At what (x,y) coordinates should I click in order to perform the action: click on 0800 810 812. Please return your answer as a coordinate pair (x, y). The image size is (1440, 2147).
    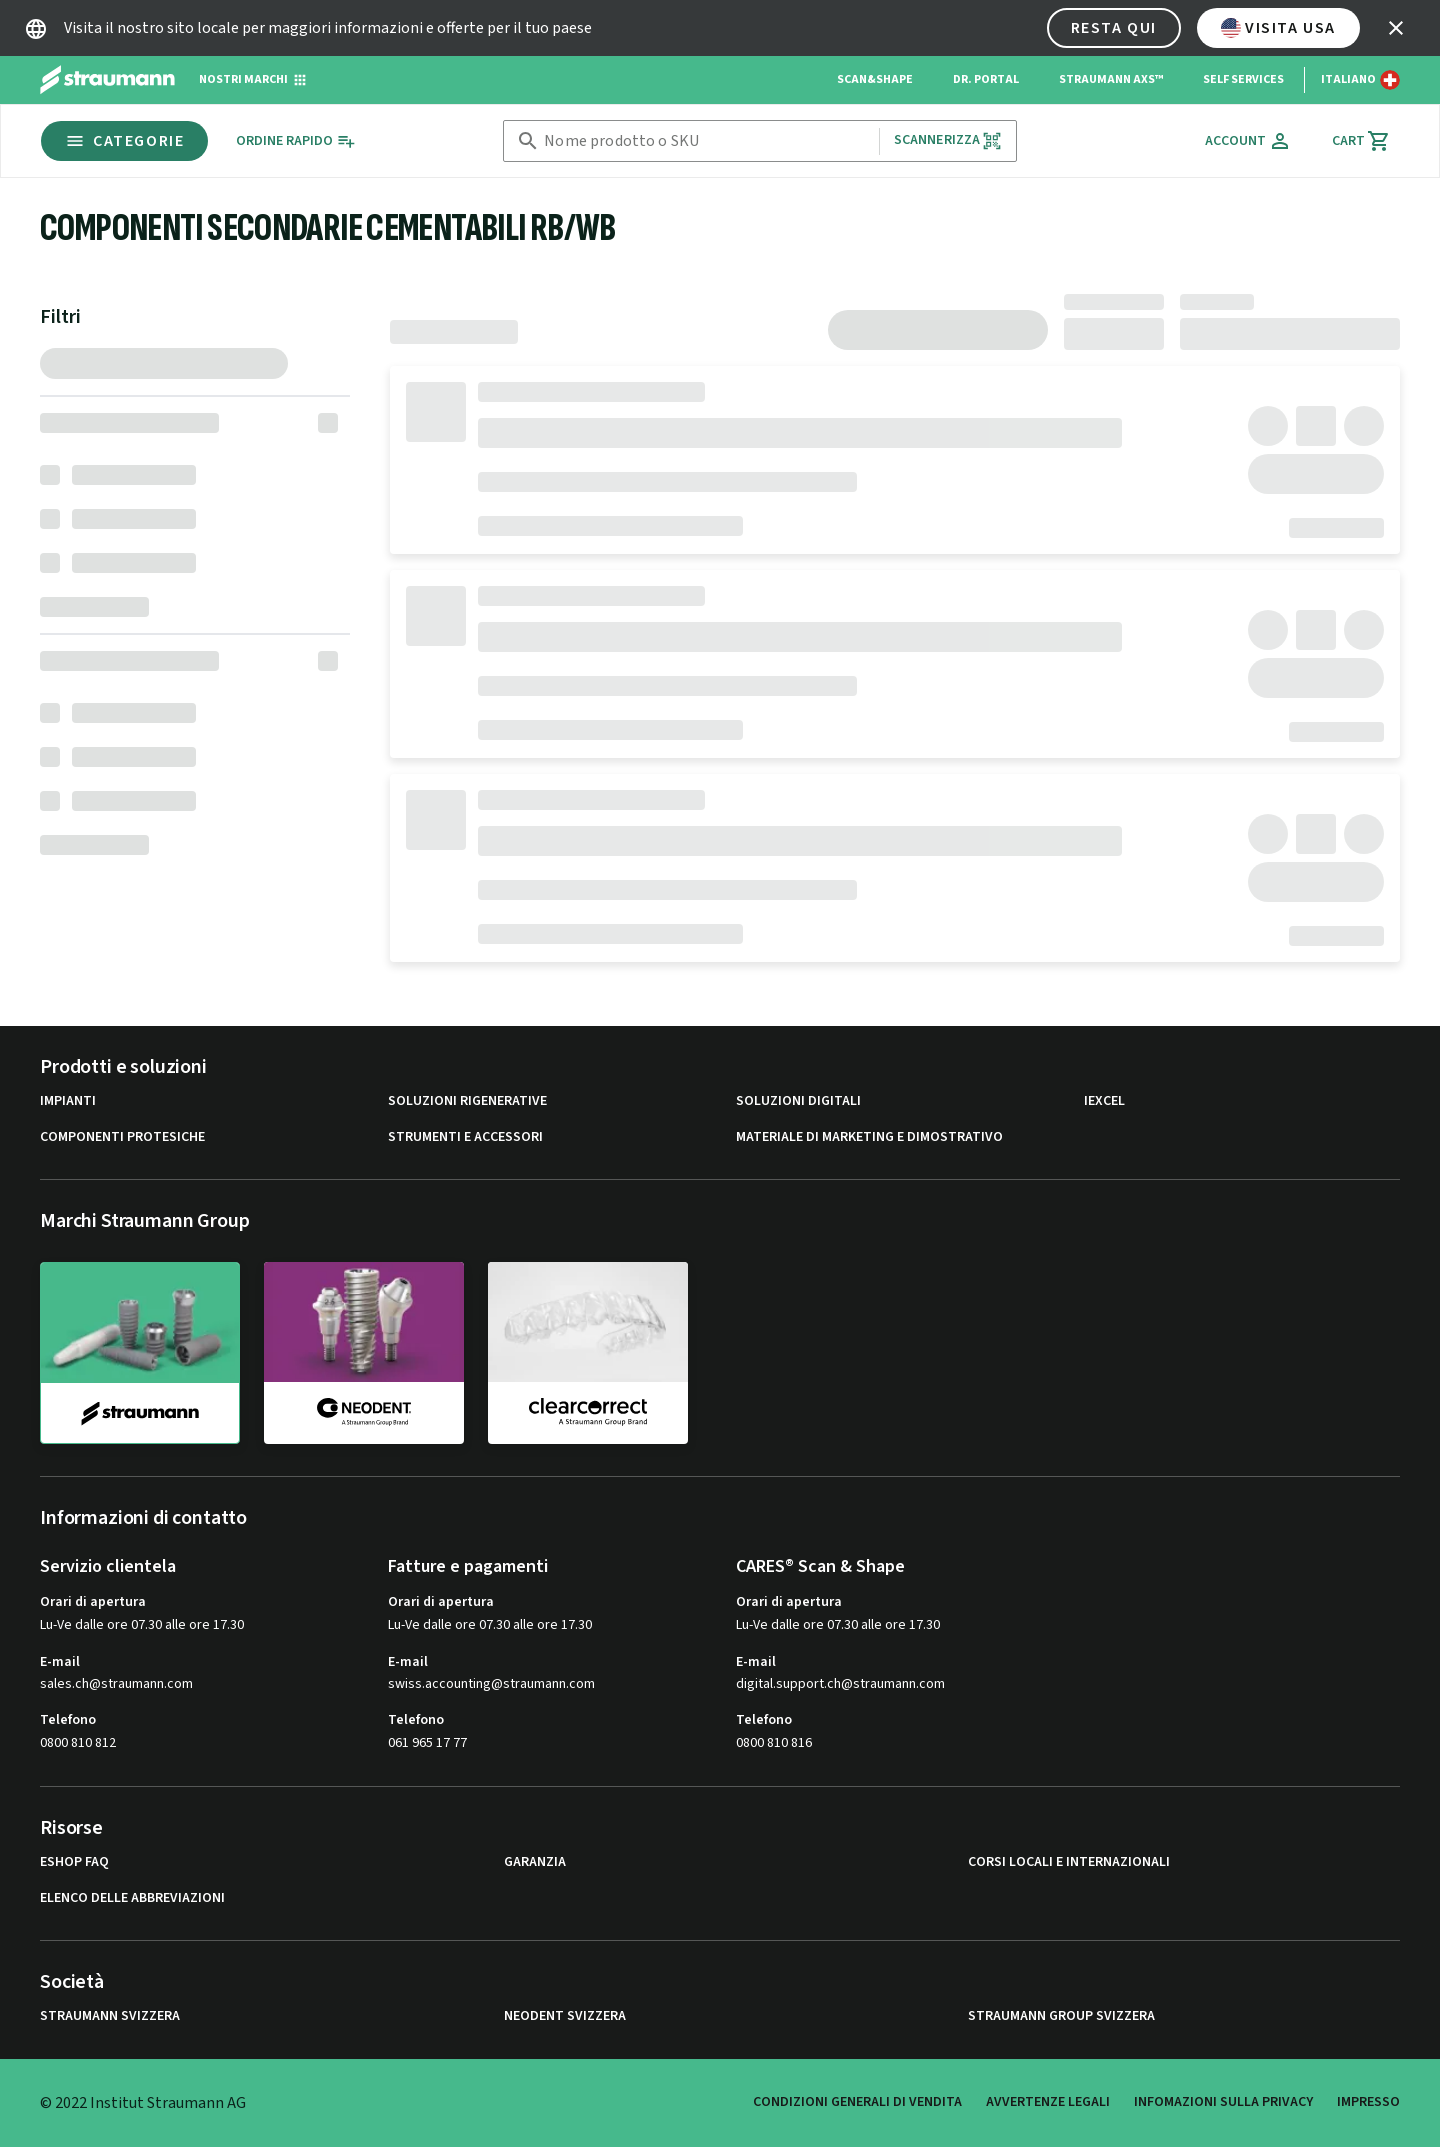
    Looking at the image, I should click on (78, 1743).